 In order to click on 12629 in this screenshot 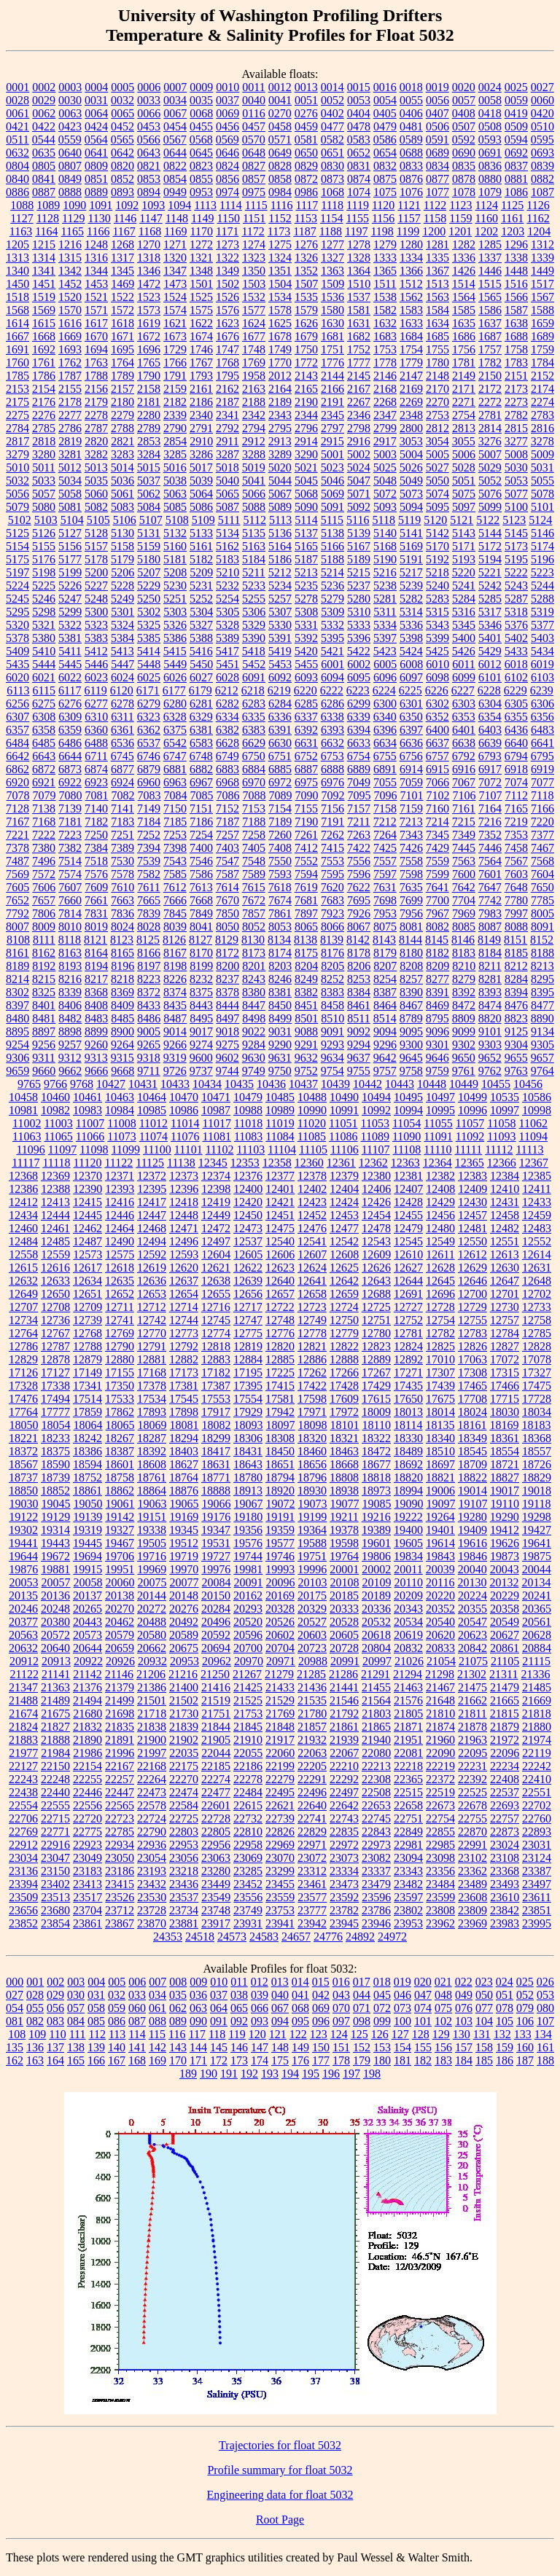, I will do `click(472, 1267)`.